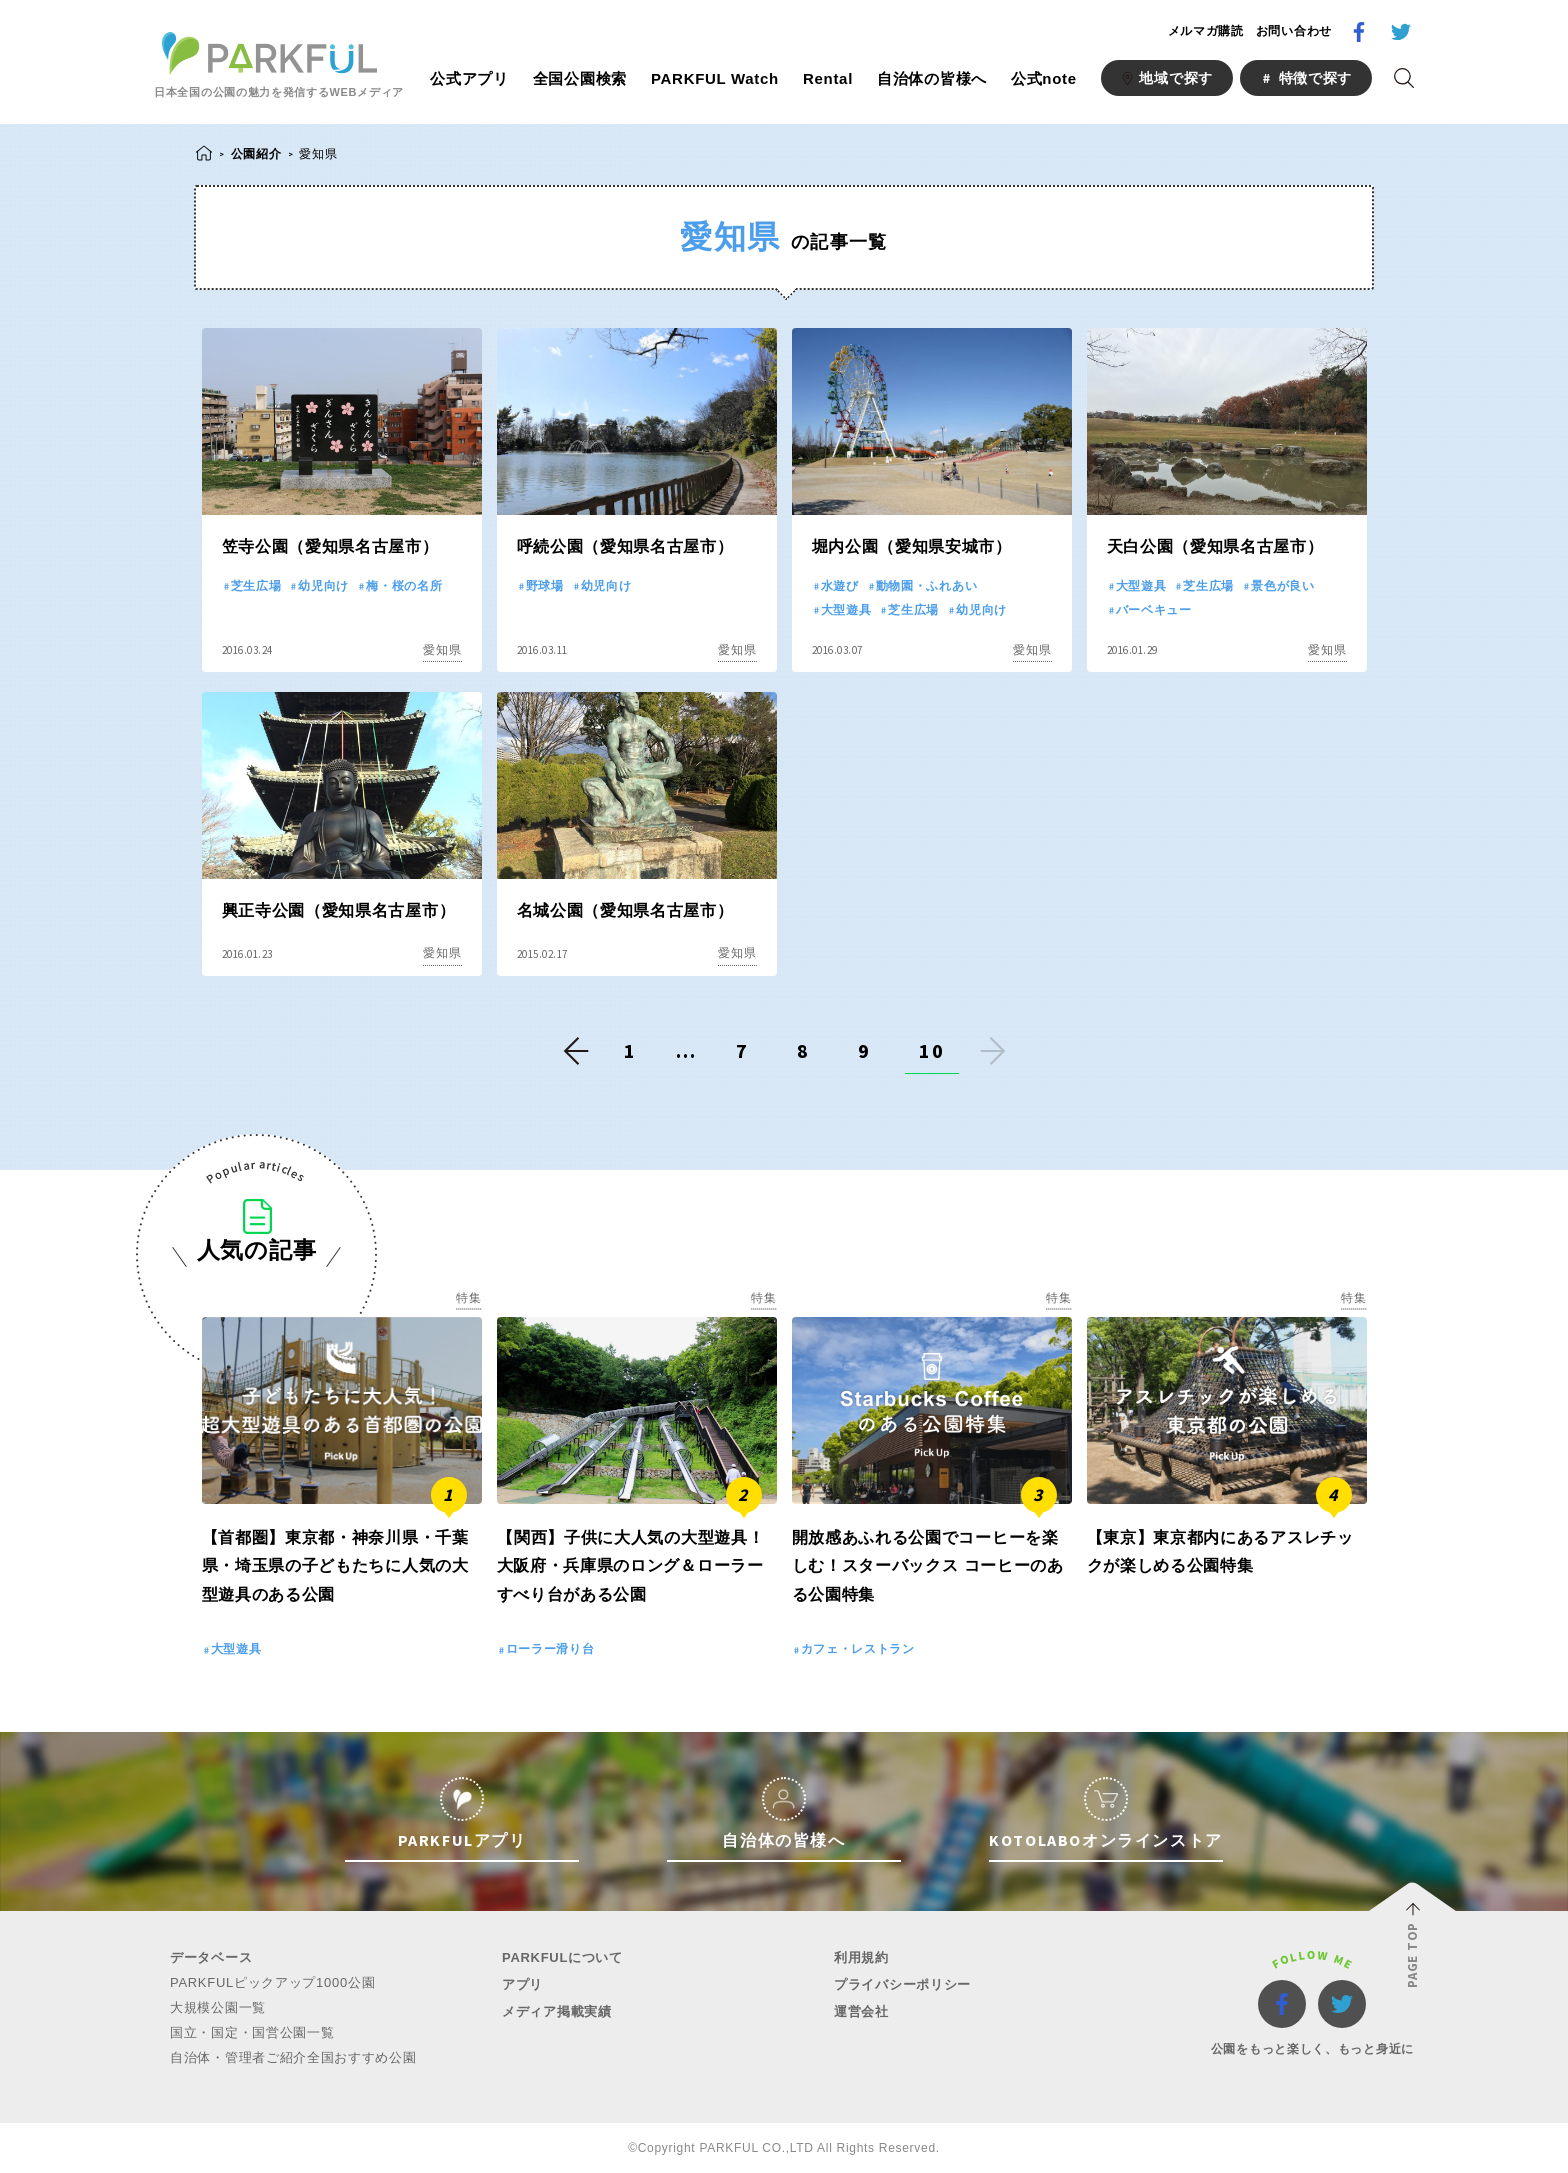 The image size is (1568, 2173). I want to click on 特集, so click(468, 1298).